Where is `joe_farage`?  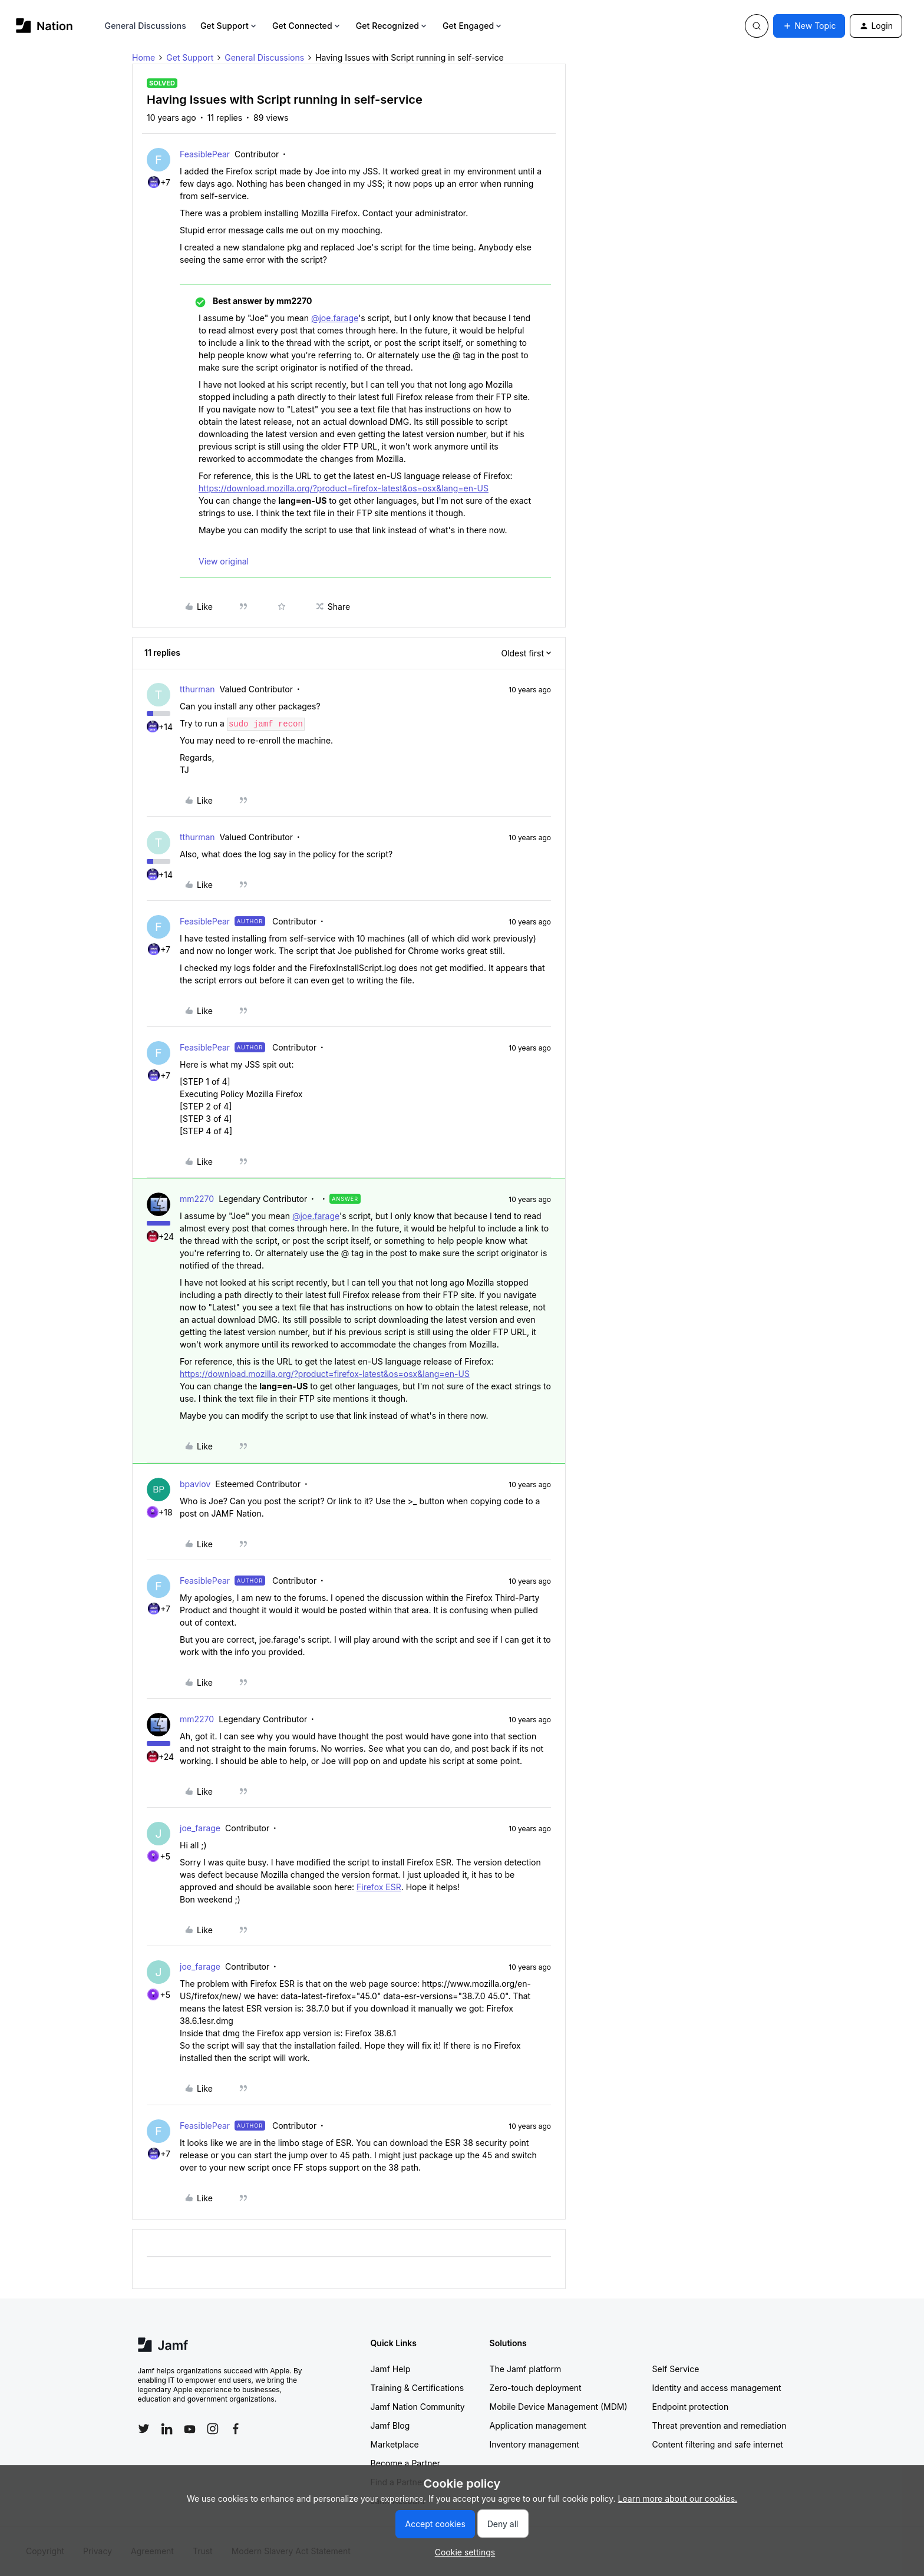
joe_farage is located at coordinates (200, 1828).